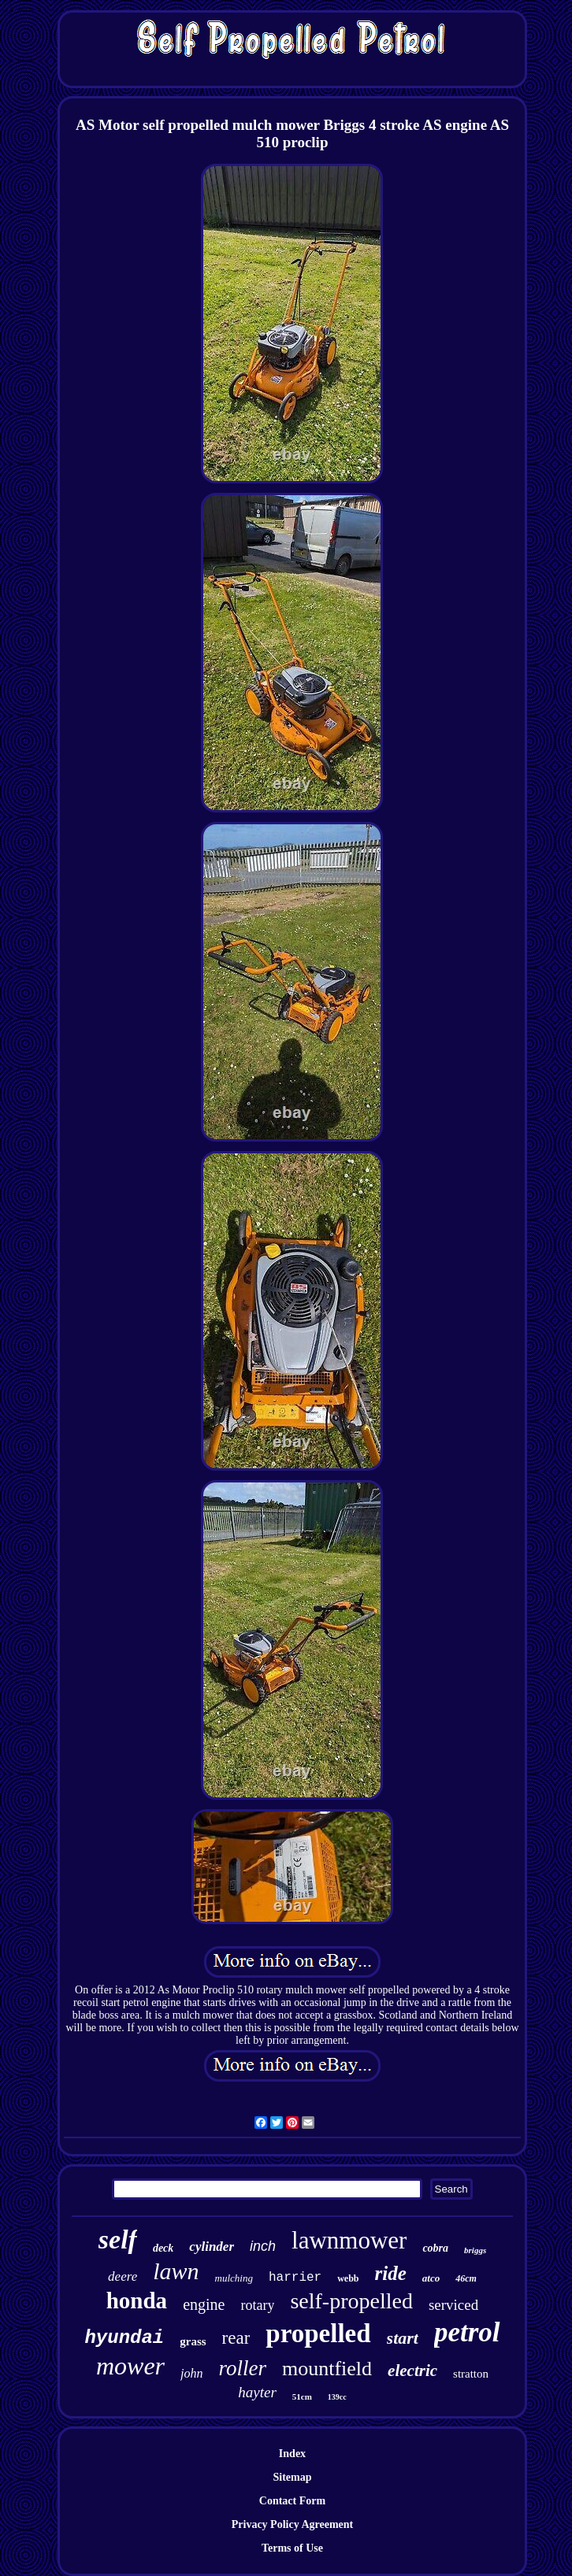  What do you see at coordinates (292, 2477) in the screenshot?
I see `Sitemap` at bounding box center [292, 2477].